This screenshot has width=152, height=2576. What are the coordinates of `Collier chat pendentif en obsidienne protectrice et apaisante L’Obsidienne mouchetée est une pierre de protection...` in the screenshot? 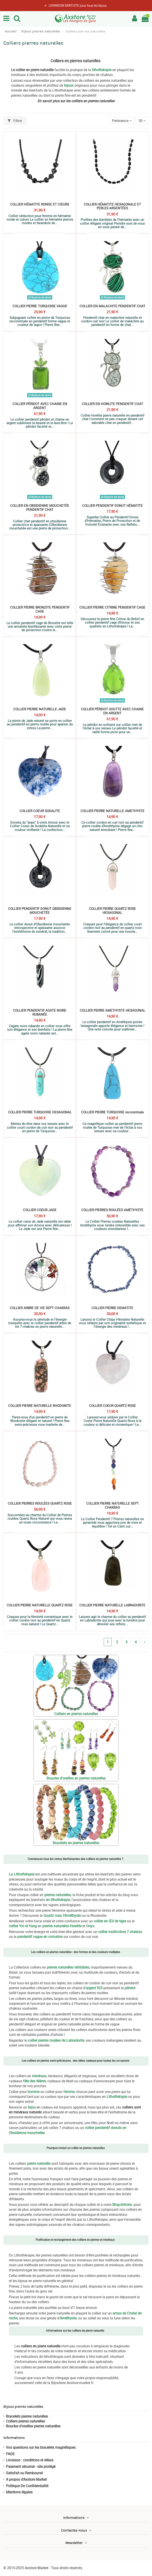 It's located at (39, 525).